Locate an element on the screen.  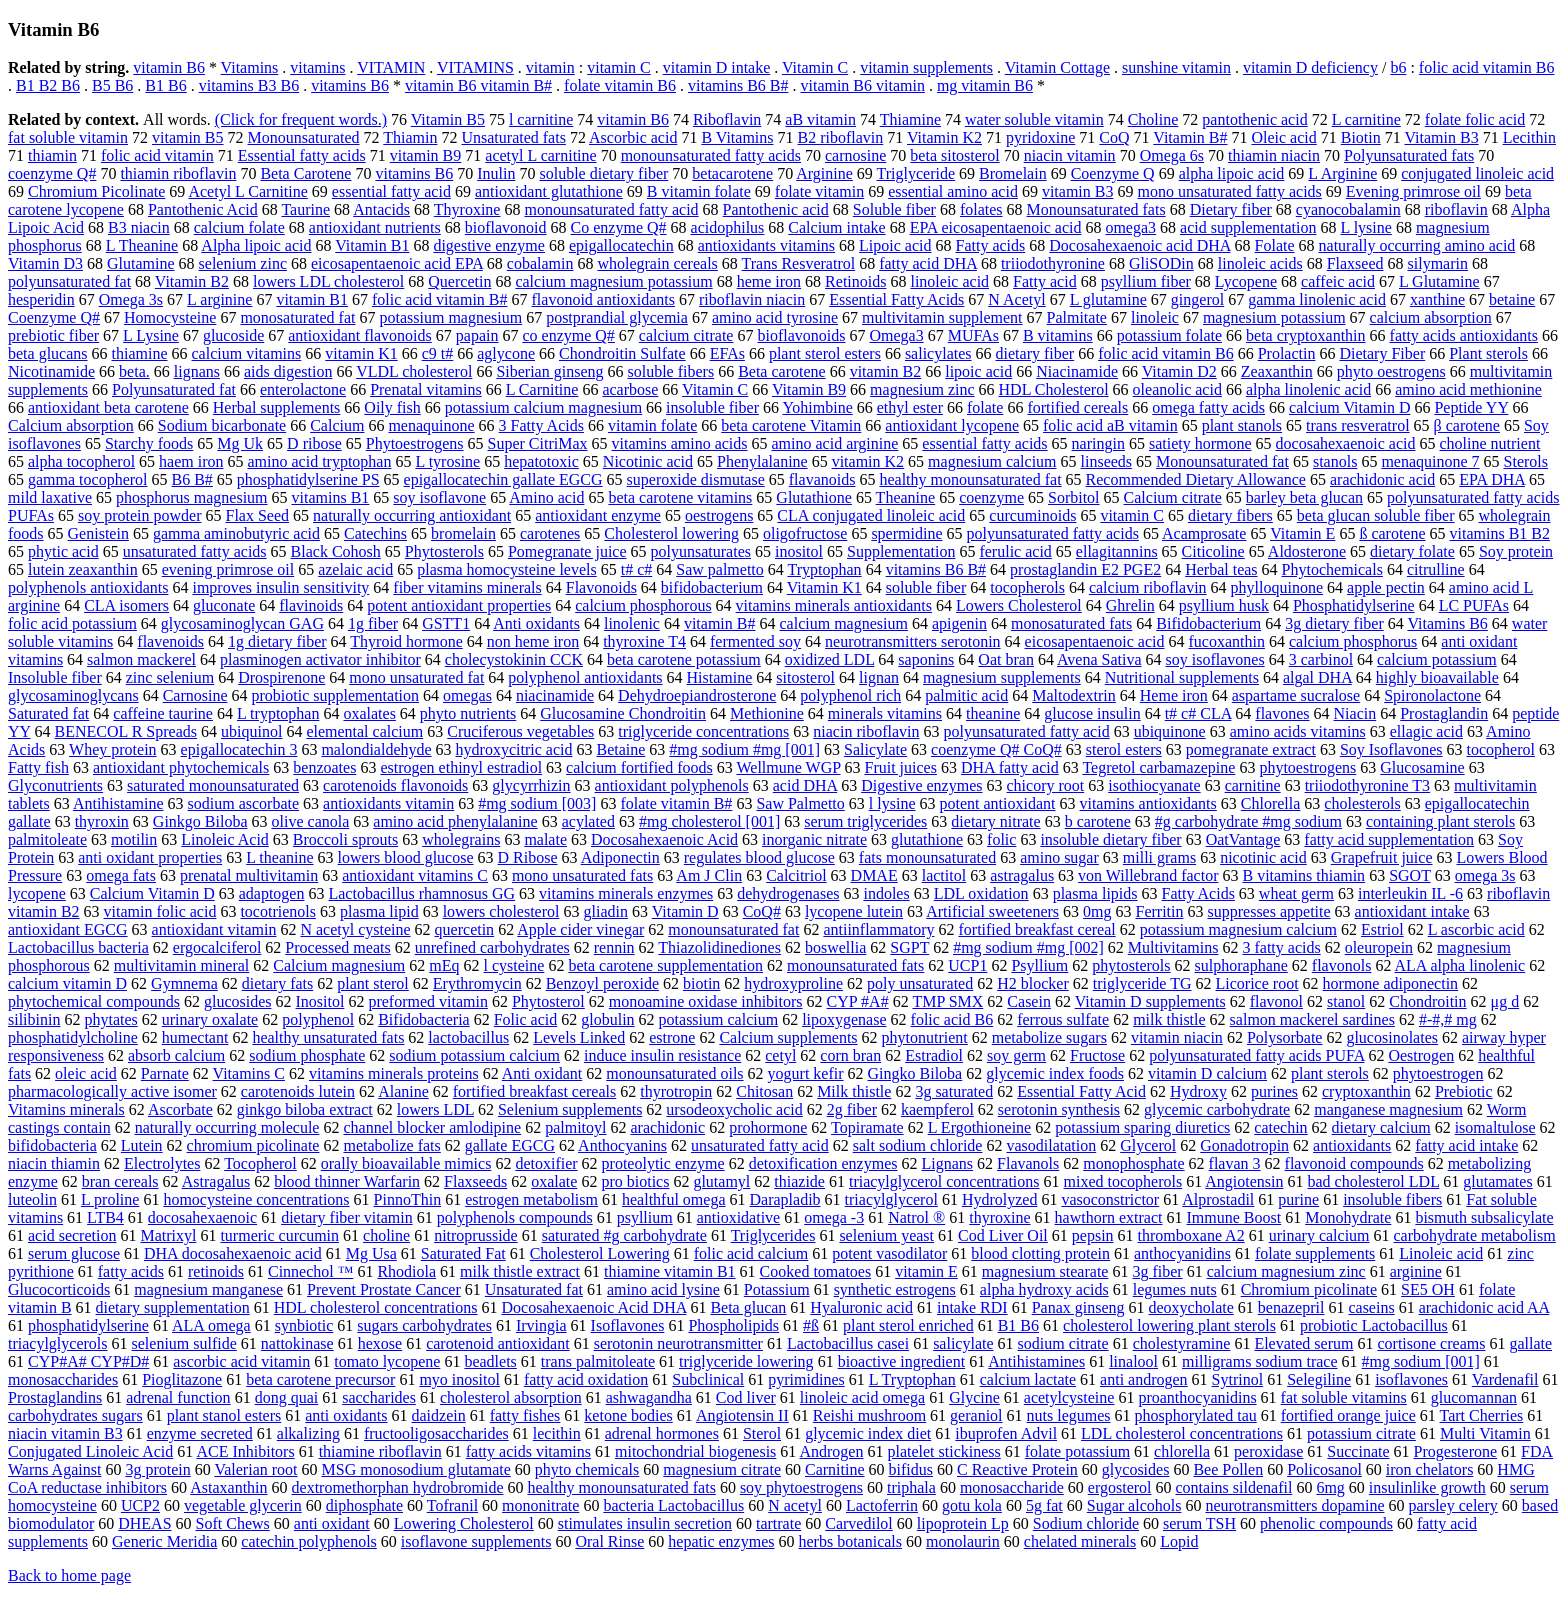
enzyme secreted is located at coordinates (200, 1433).